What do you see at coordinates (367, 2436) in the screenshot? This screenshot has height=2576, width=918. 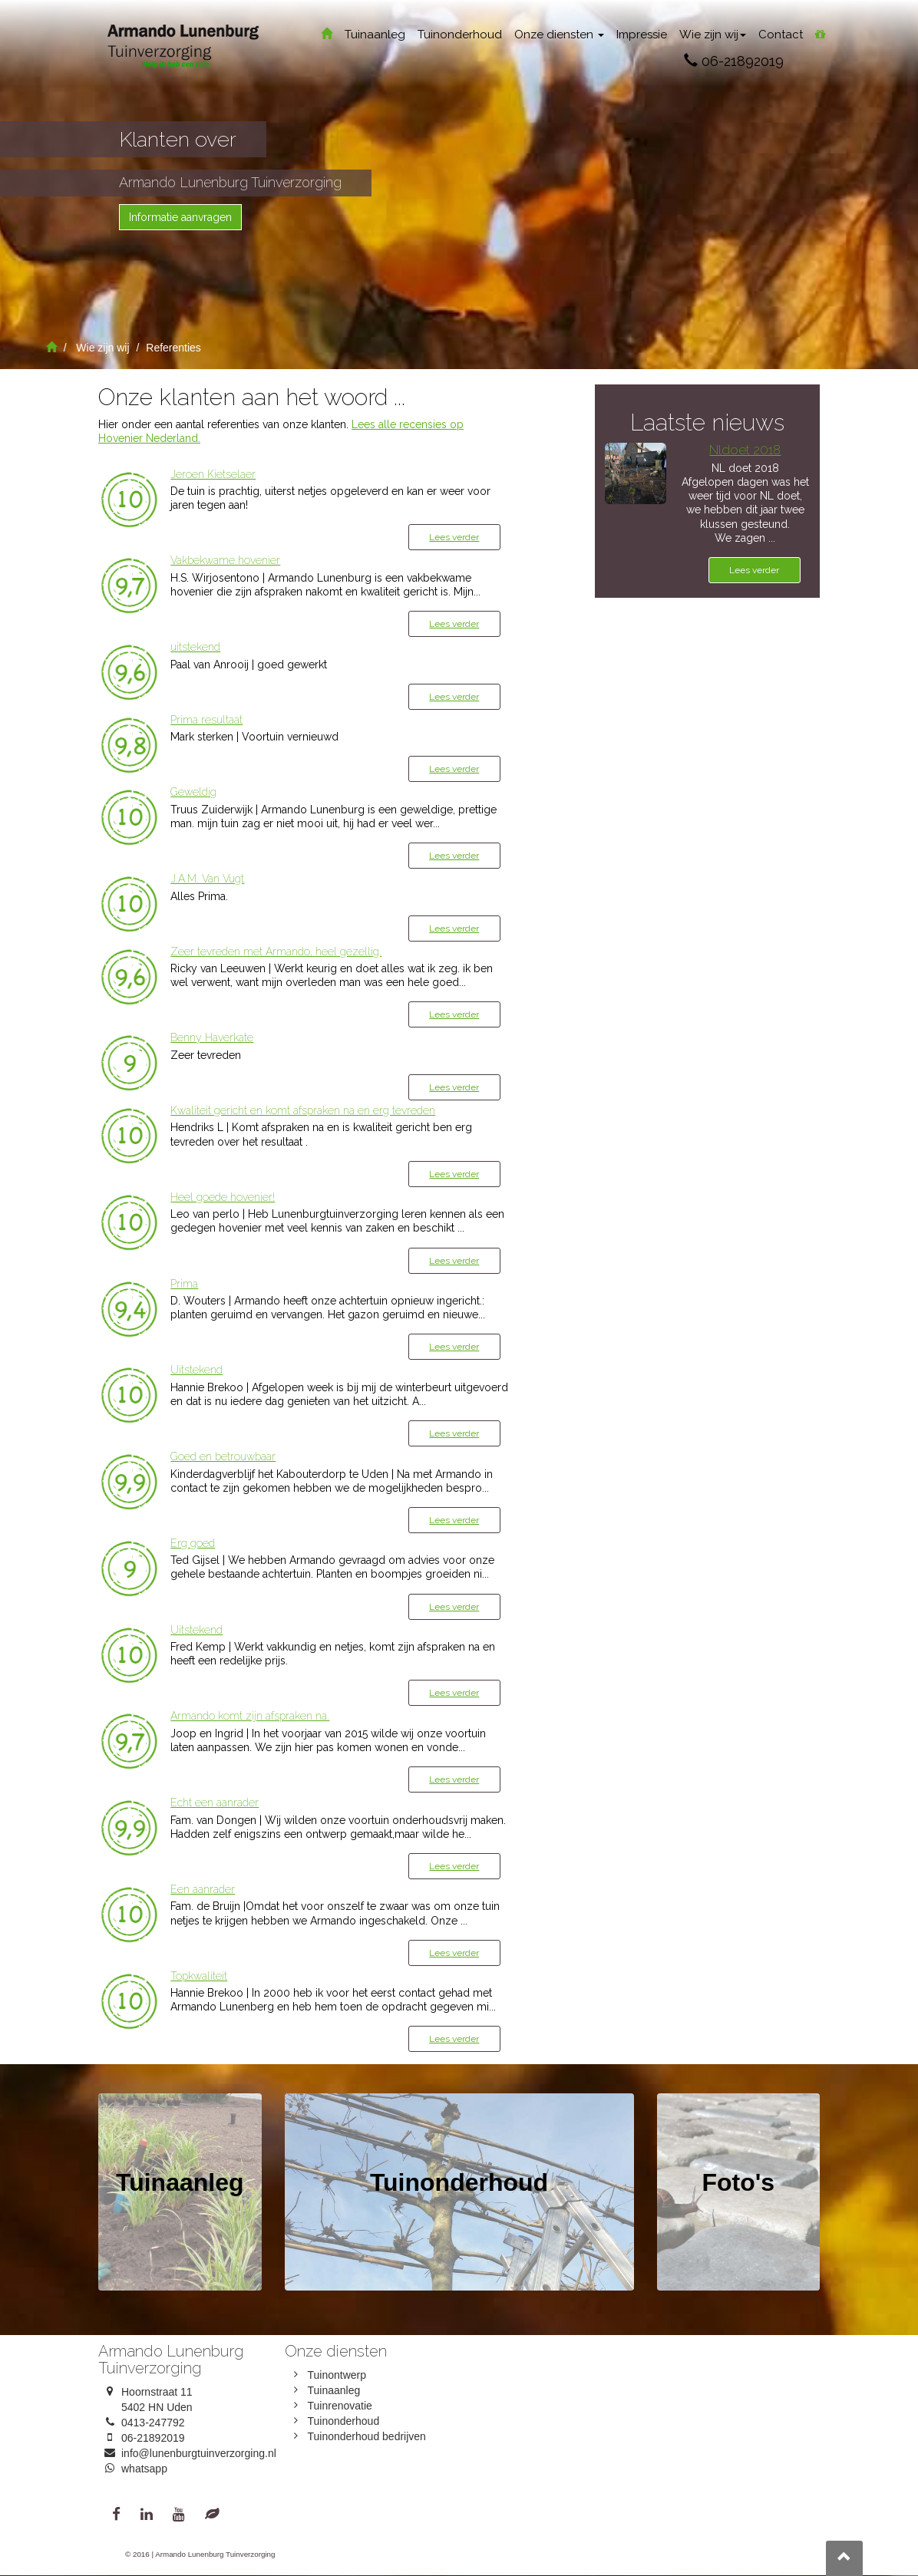 I see `Tuinonderhoud bedrijven` at bounding box center [367, 2436].